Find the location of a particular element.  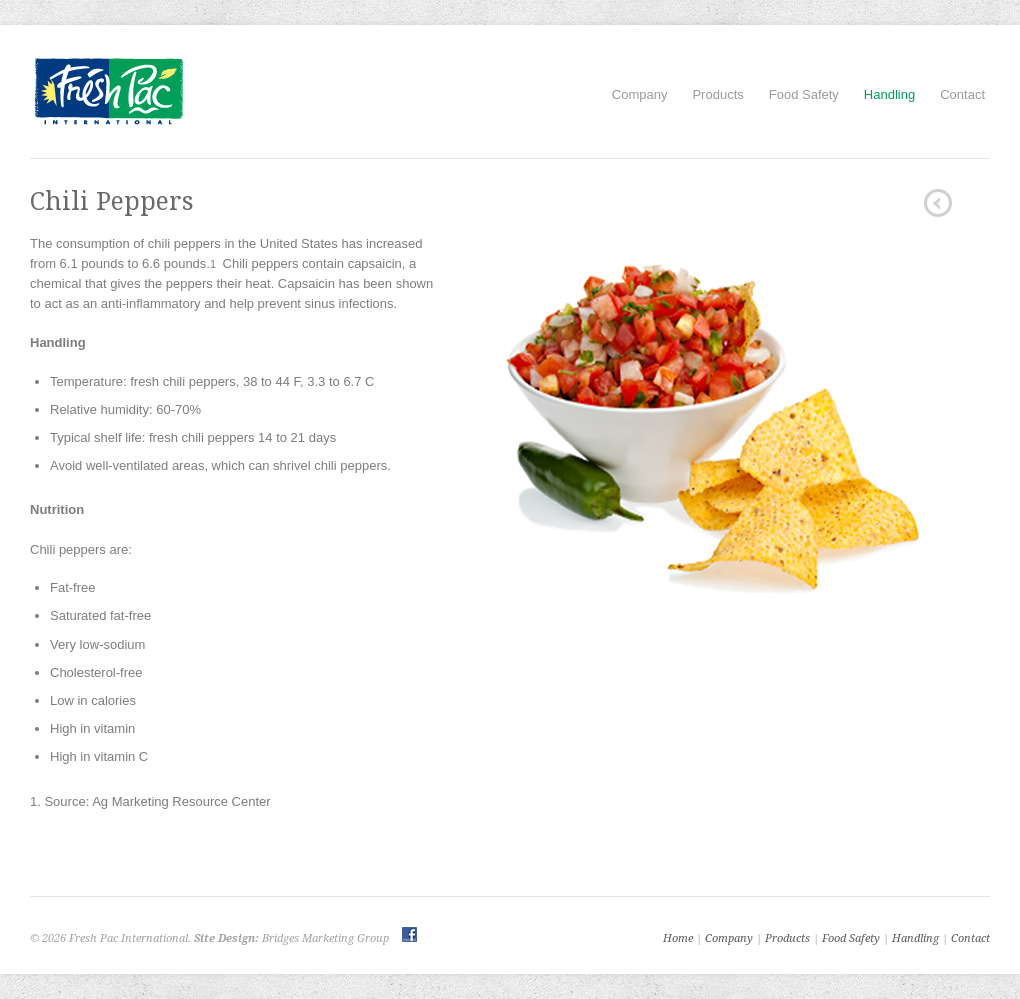

Products is located at coordinates (717, 94).